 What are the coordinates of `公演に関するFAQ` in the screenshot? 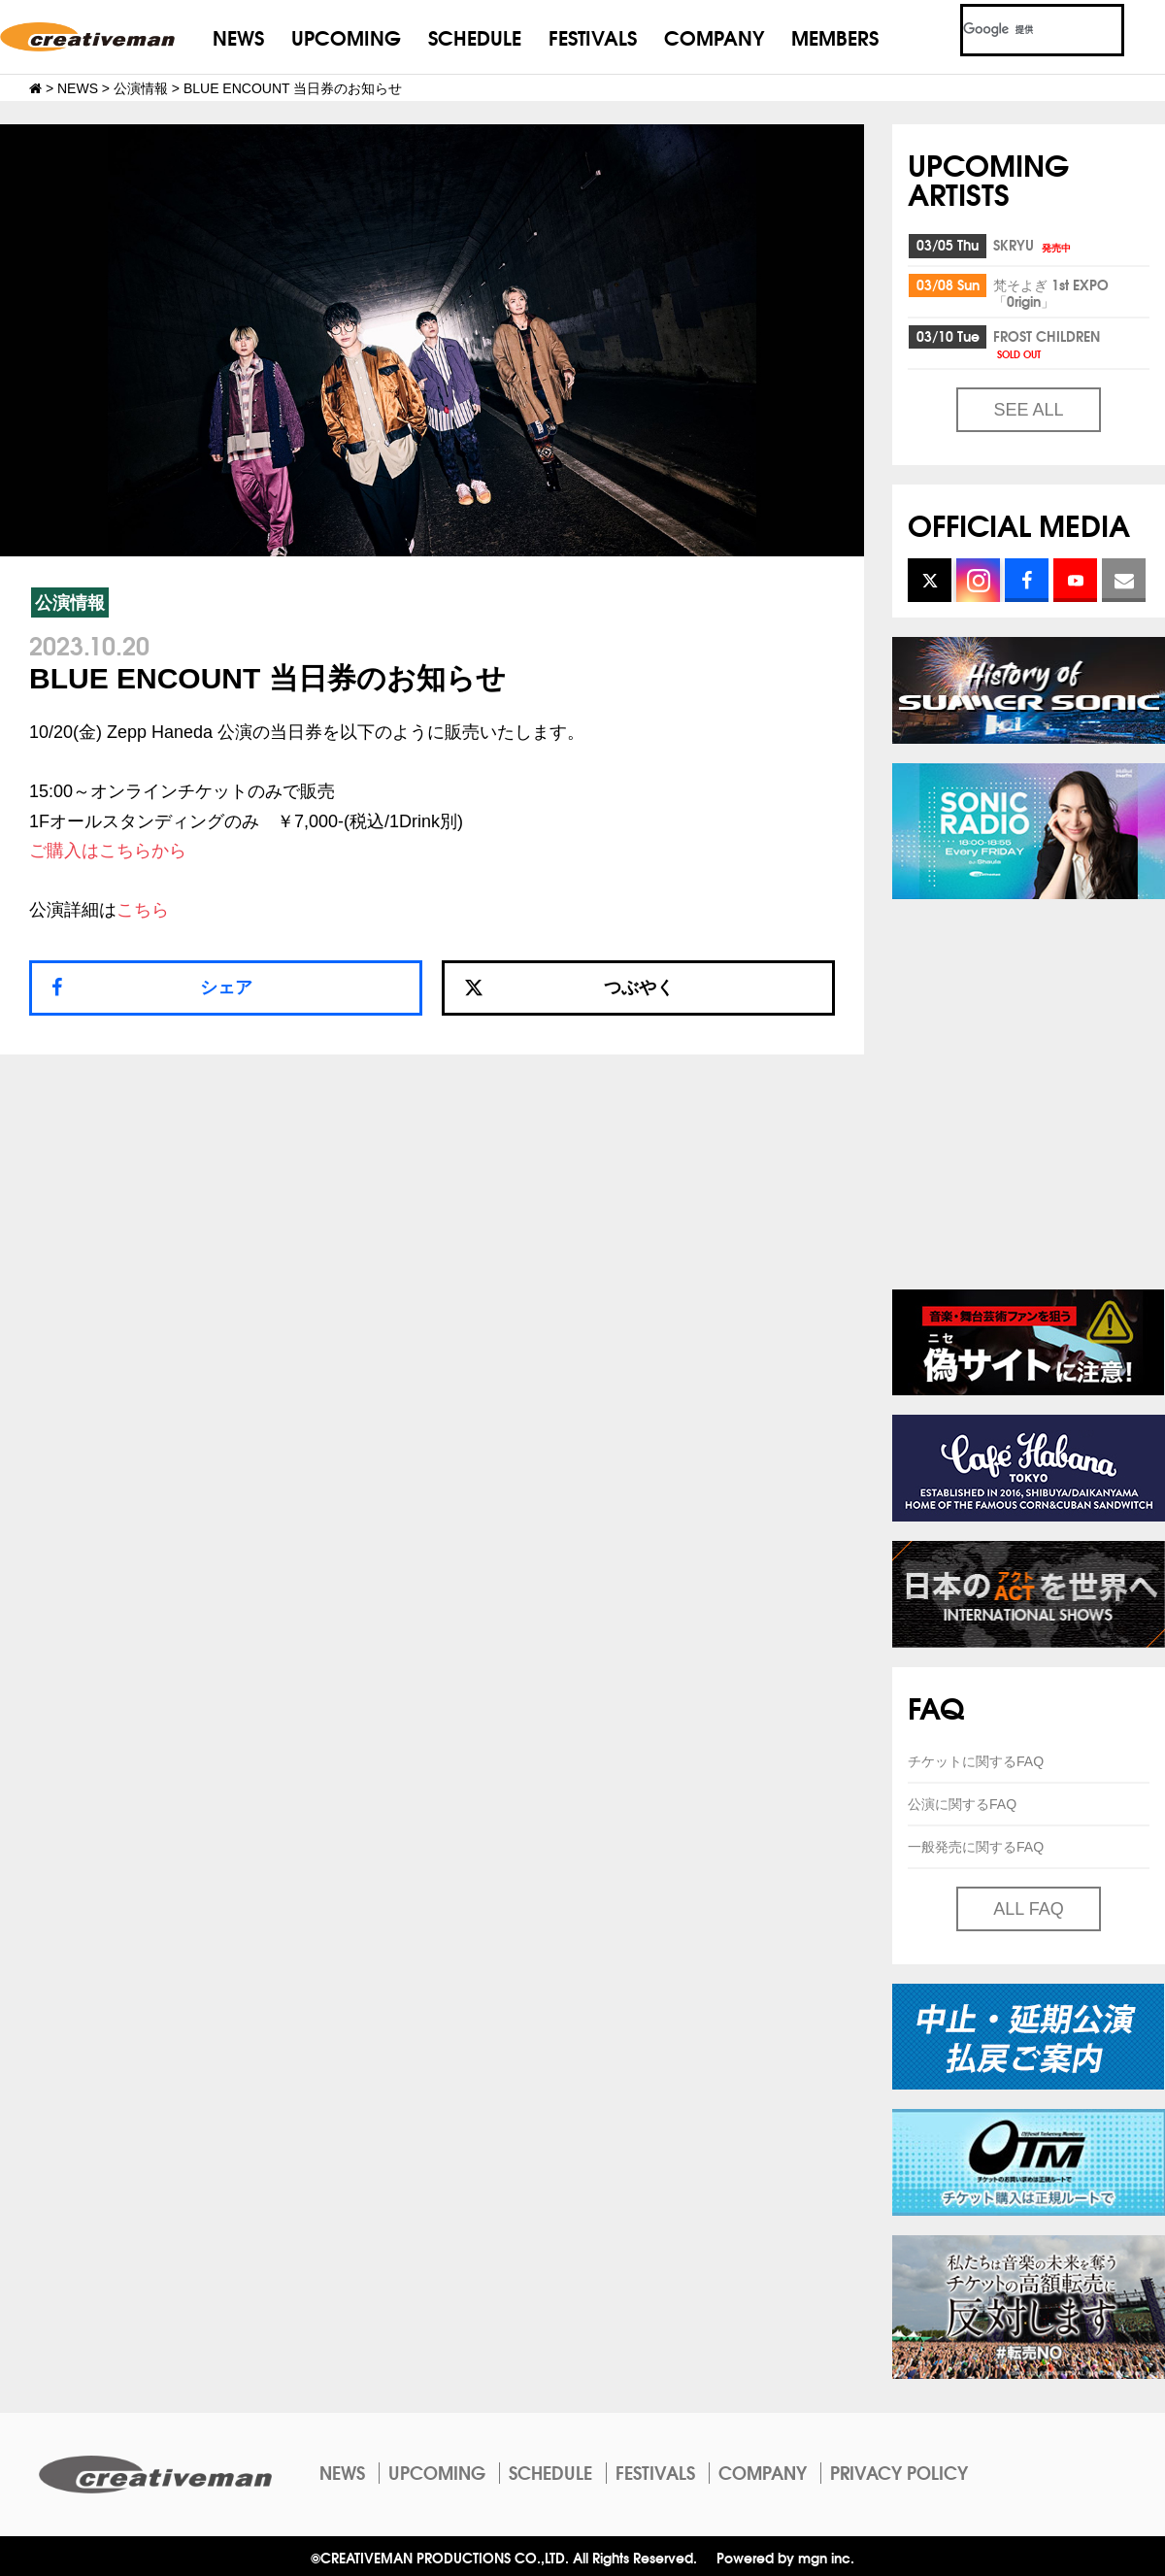 It's located at (962, 1804).